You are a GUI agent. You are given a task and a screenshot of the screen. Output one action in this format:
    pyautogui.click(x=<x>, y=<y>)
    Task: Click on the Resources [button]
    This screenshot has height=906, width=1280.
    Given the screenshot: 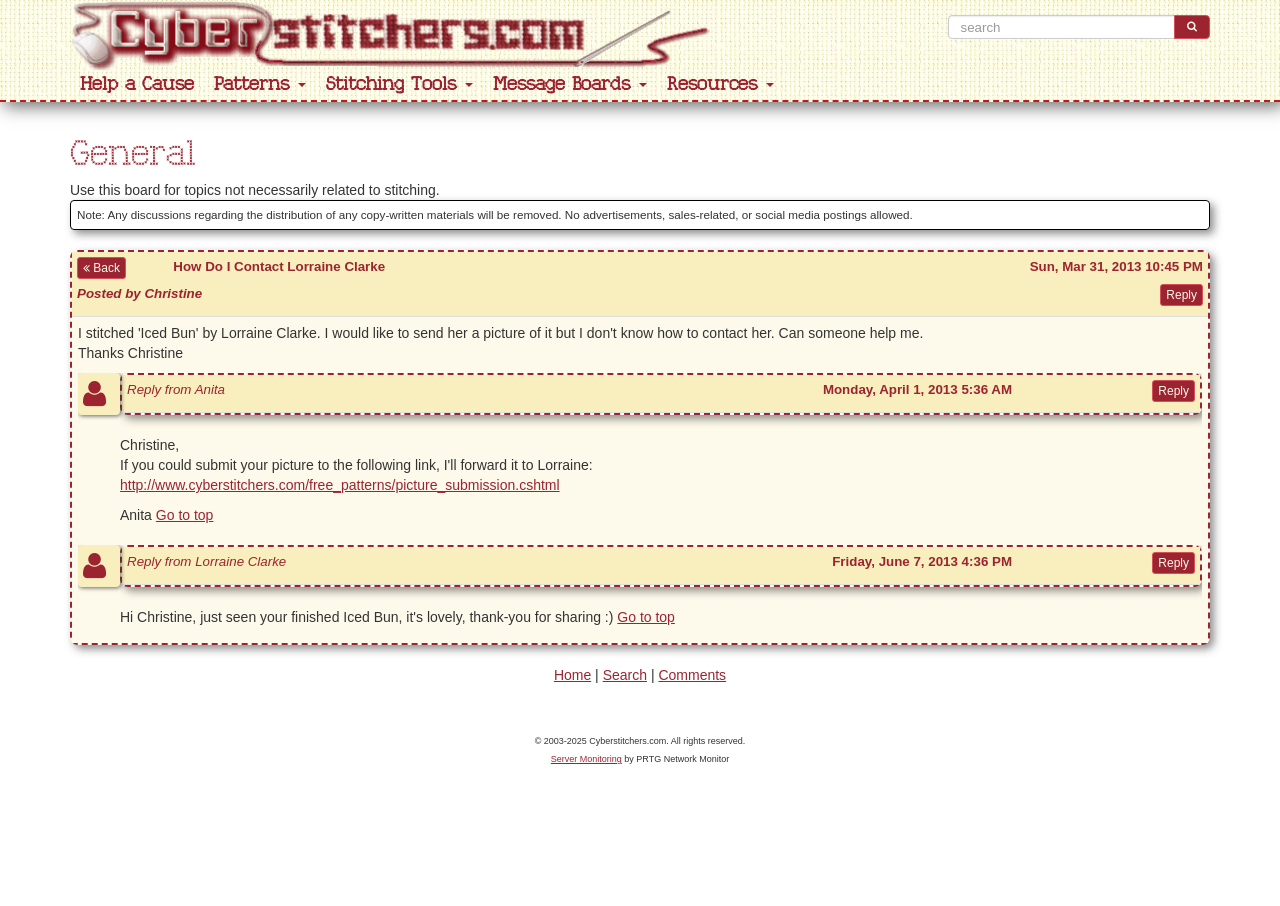 What is the action you would take?
    pyautogui.click(x=720, y=84)
    